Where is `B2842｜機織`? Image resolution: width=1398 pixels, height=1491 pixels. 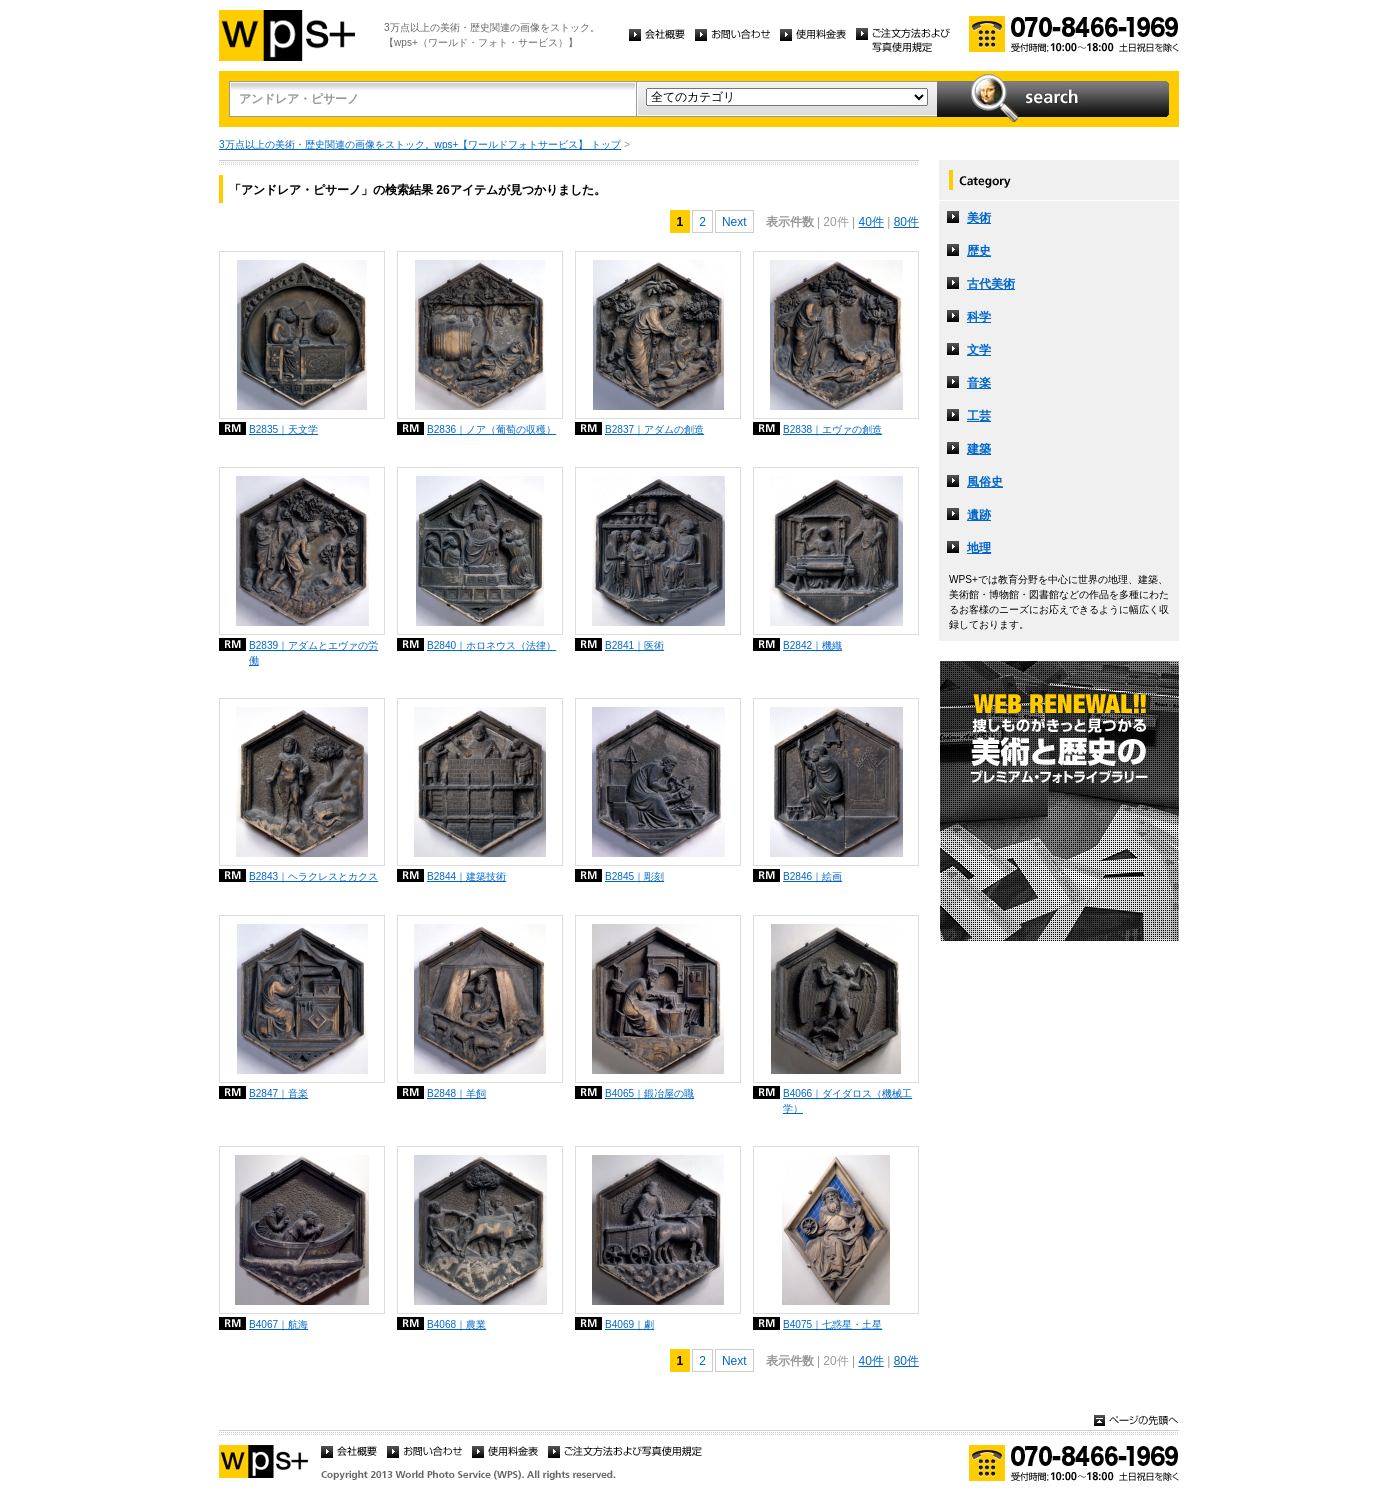
B2842｜機織 is located at coordinates (812, 645).